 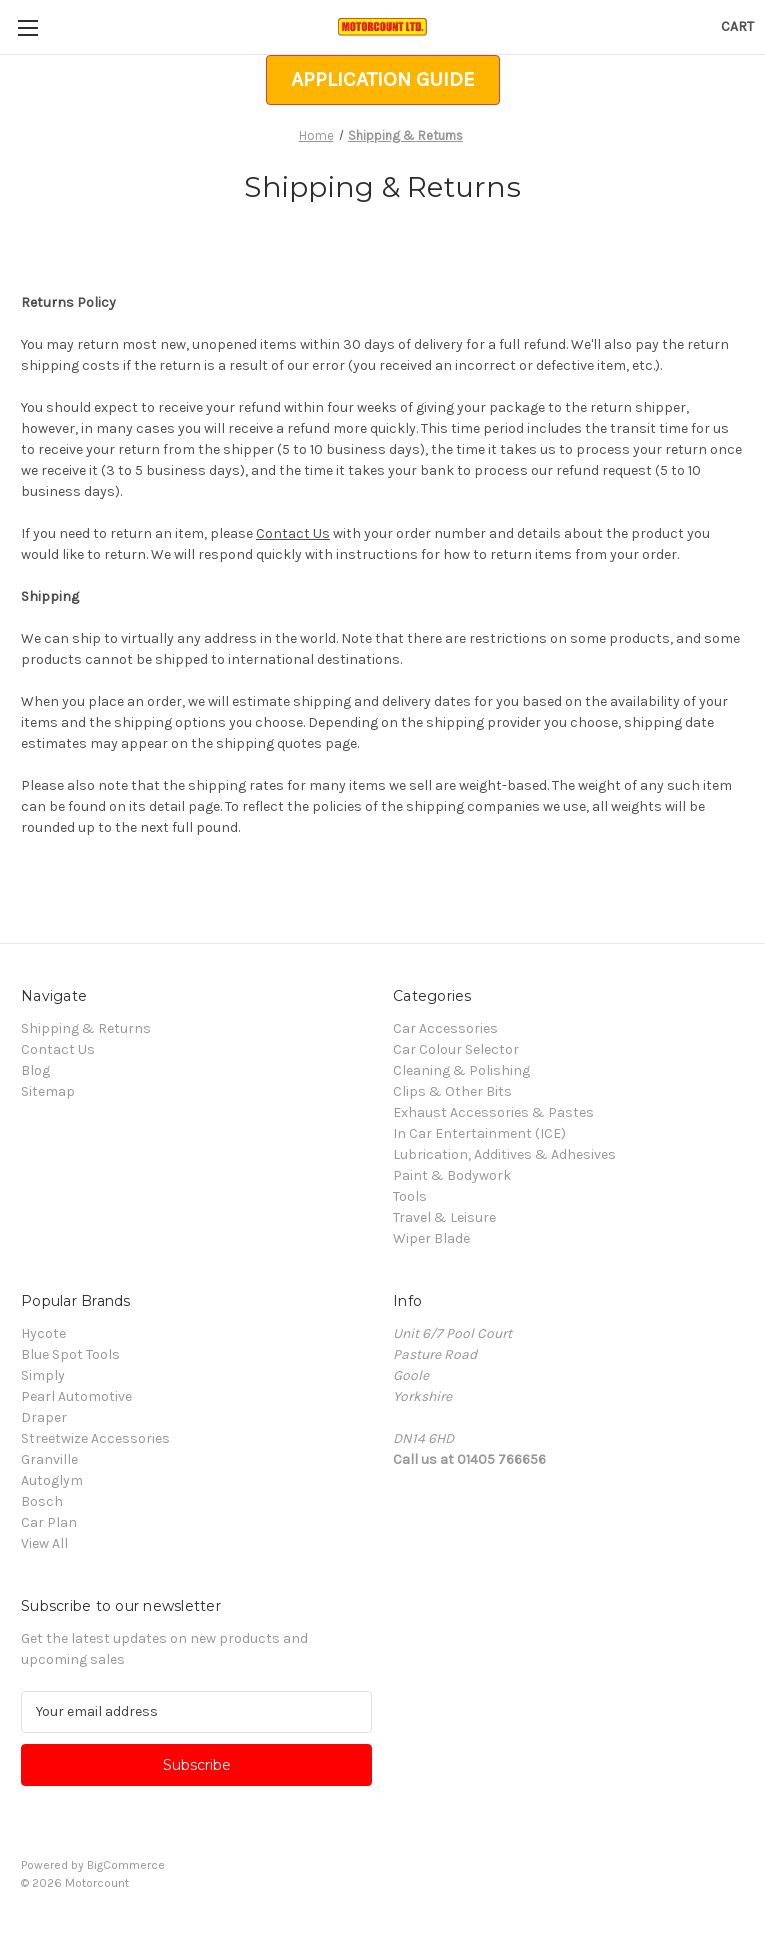 I want to click on Hycote, so click(x=43, y=1333).